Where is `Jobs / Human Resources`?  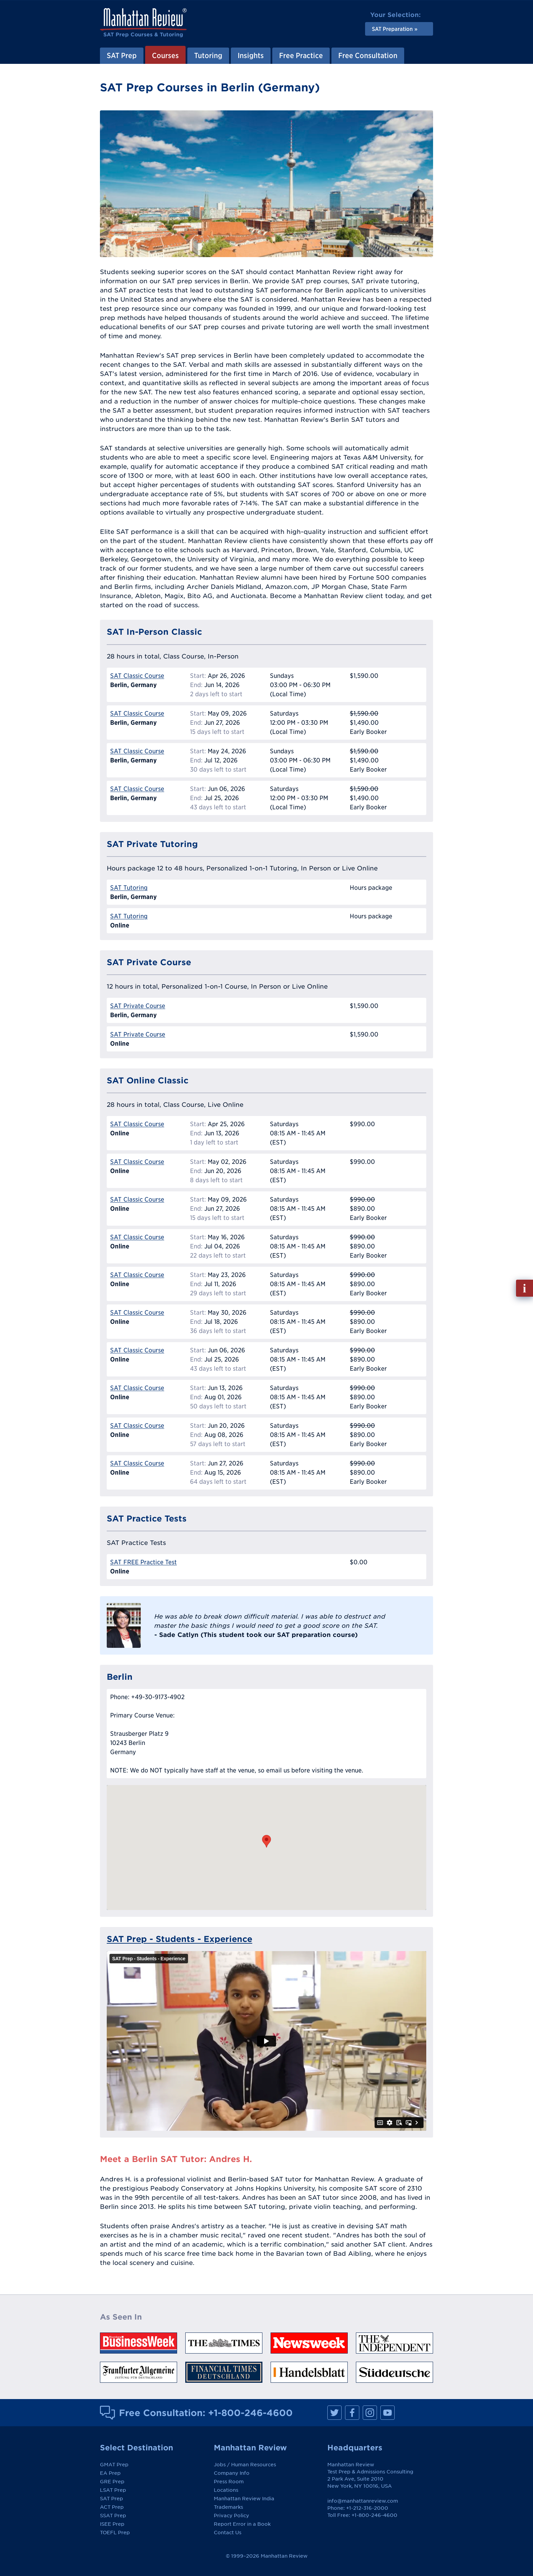 Jobs / Human Resources is located at coordinates (245, 2464).